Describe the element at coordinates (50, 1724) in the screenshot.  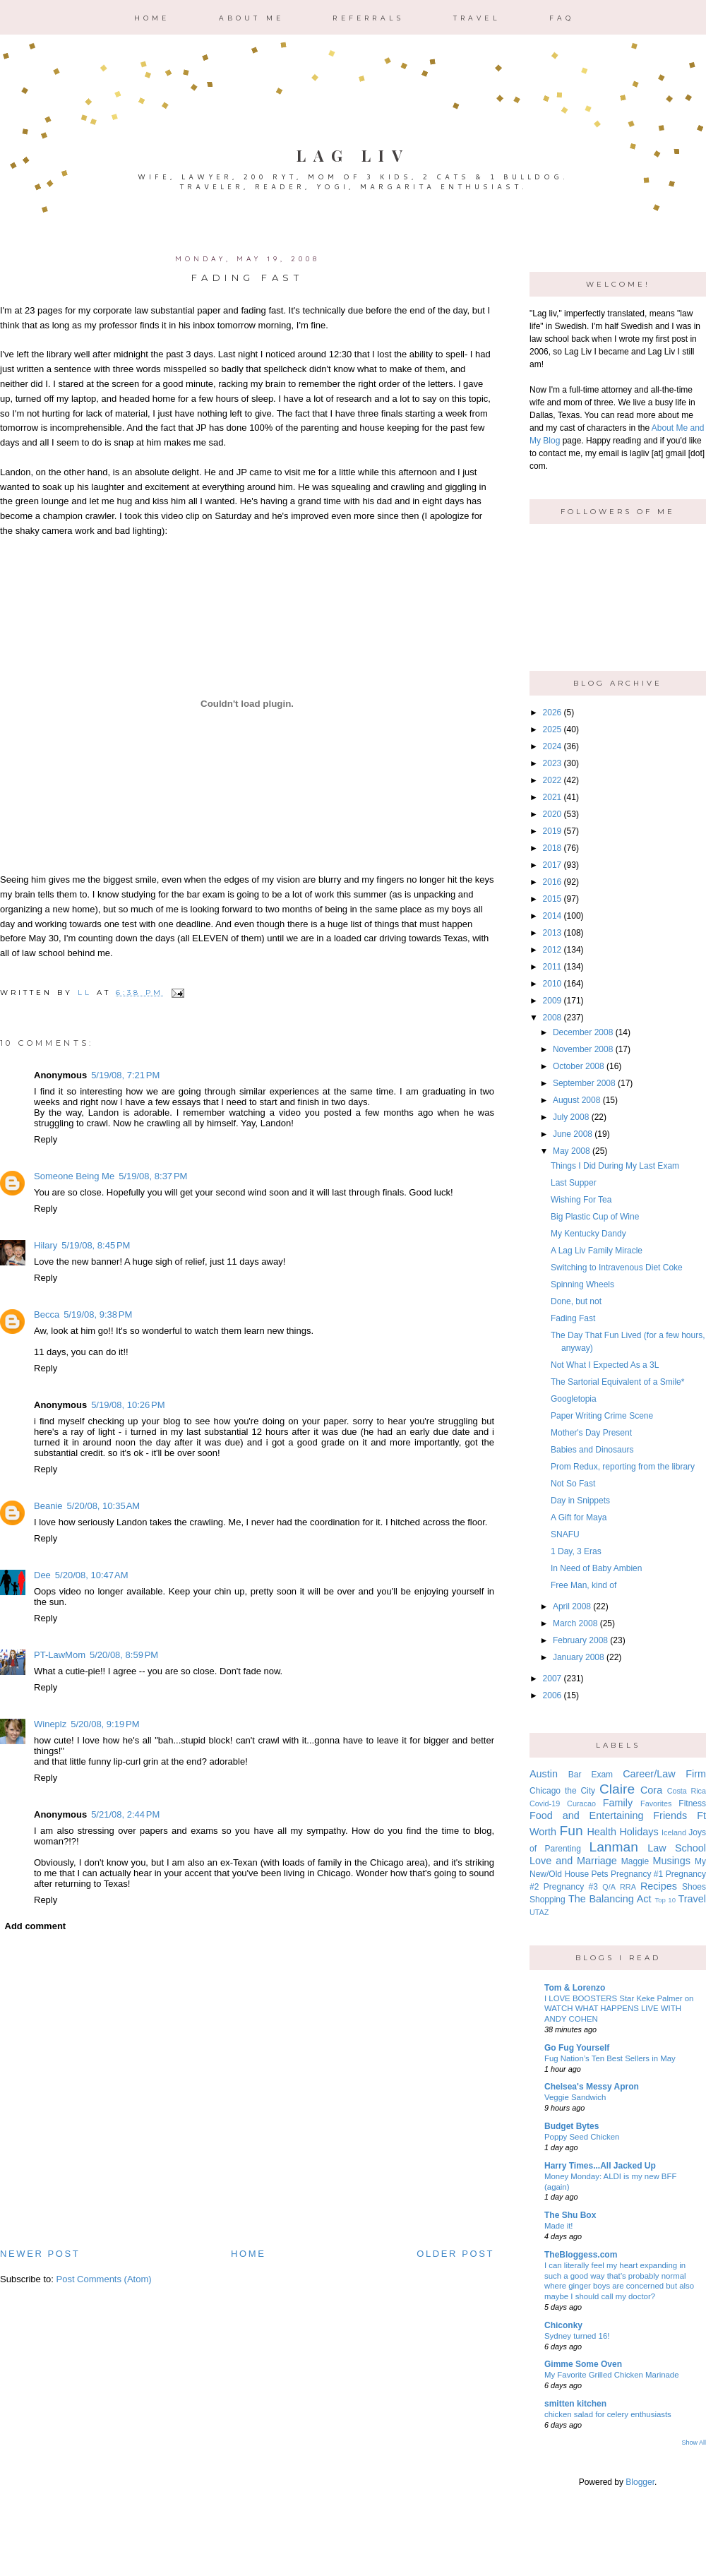
I see `Wineplz` at that location.